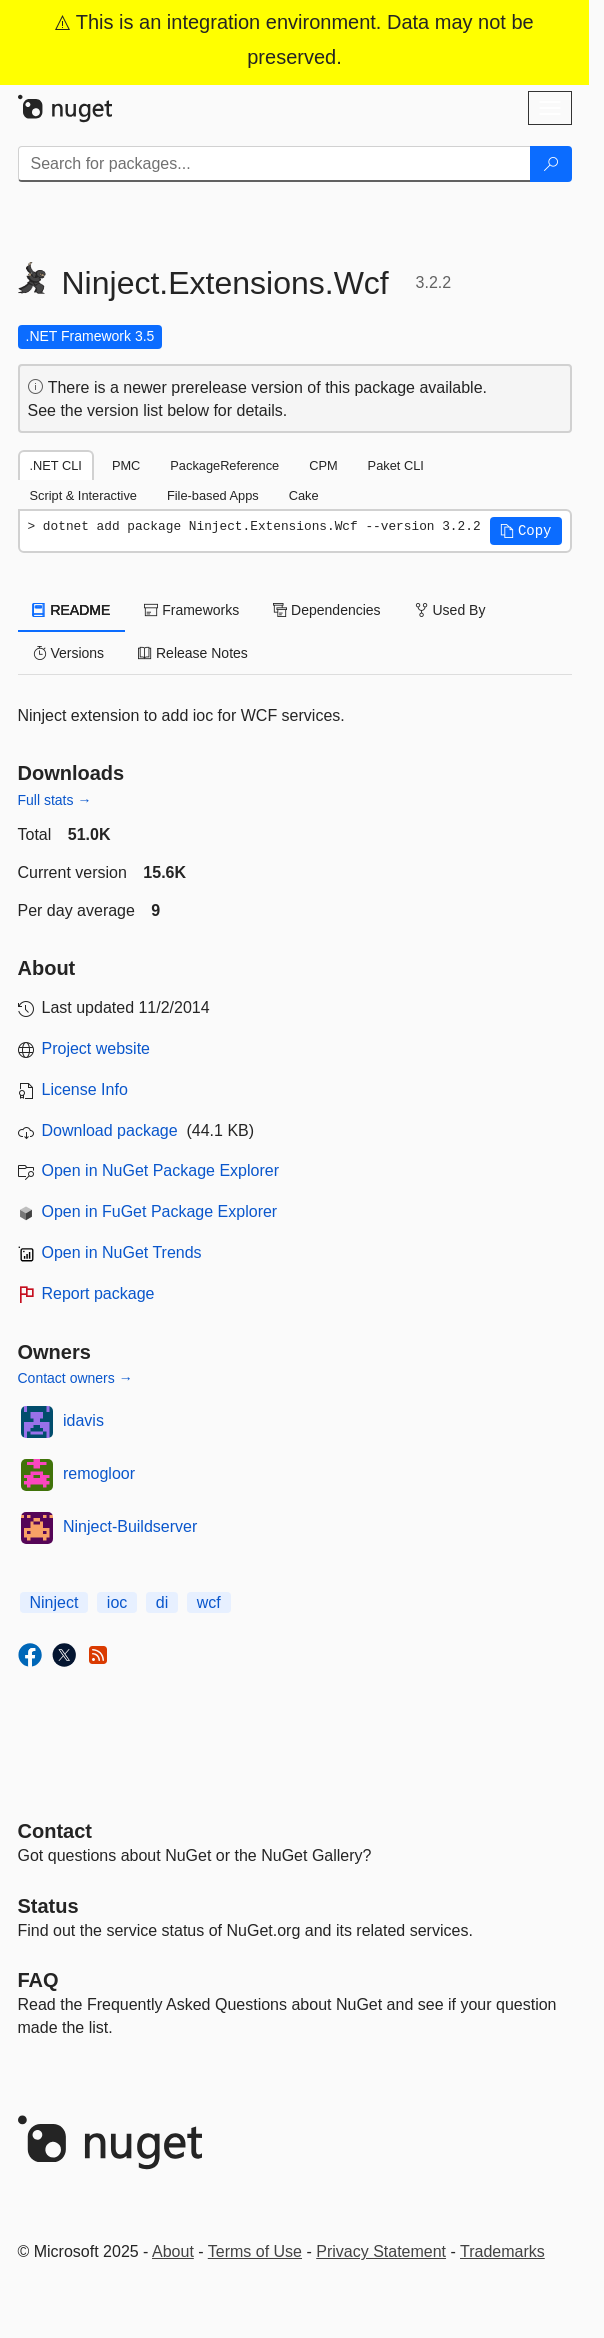 Image resolution: width=604 pixels, height=2338 pixels. I want to click on PackageReference [tab], so click(224, 465).